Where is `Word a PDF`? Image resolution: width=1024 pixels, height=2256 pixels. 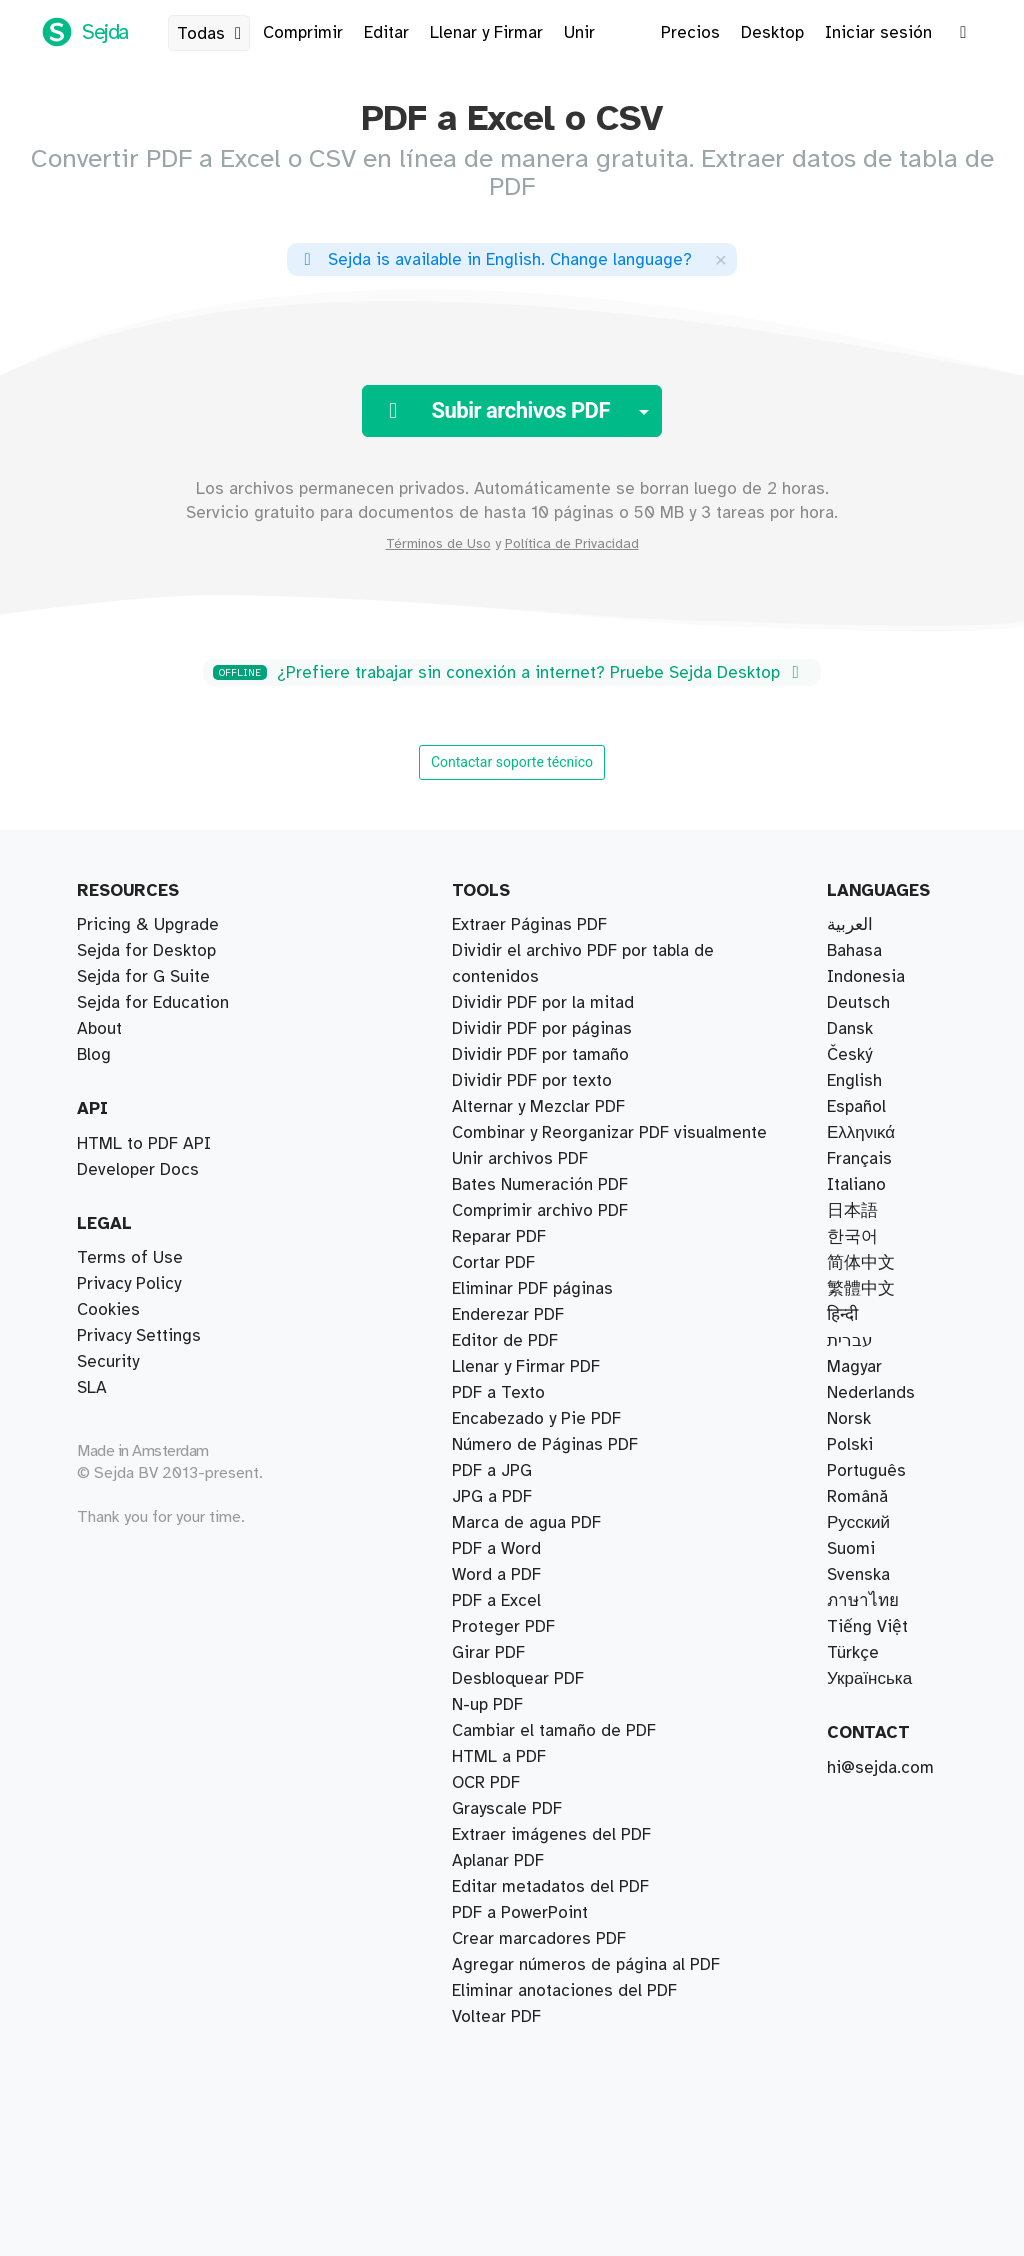 Word a PDF is located at coordinates (496, 1575).